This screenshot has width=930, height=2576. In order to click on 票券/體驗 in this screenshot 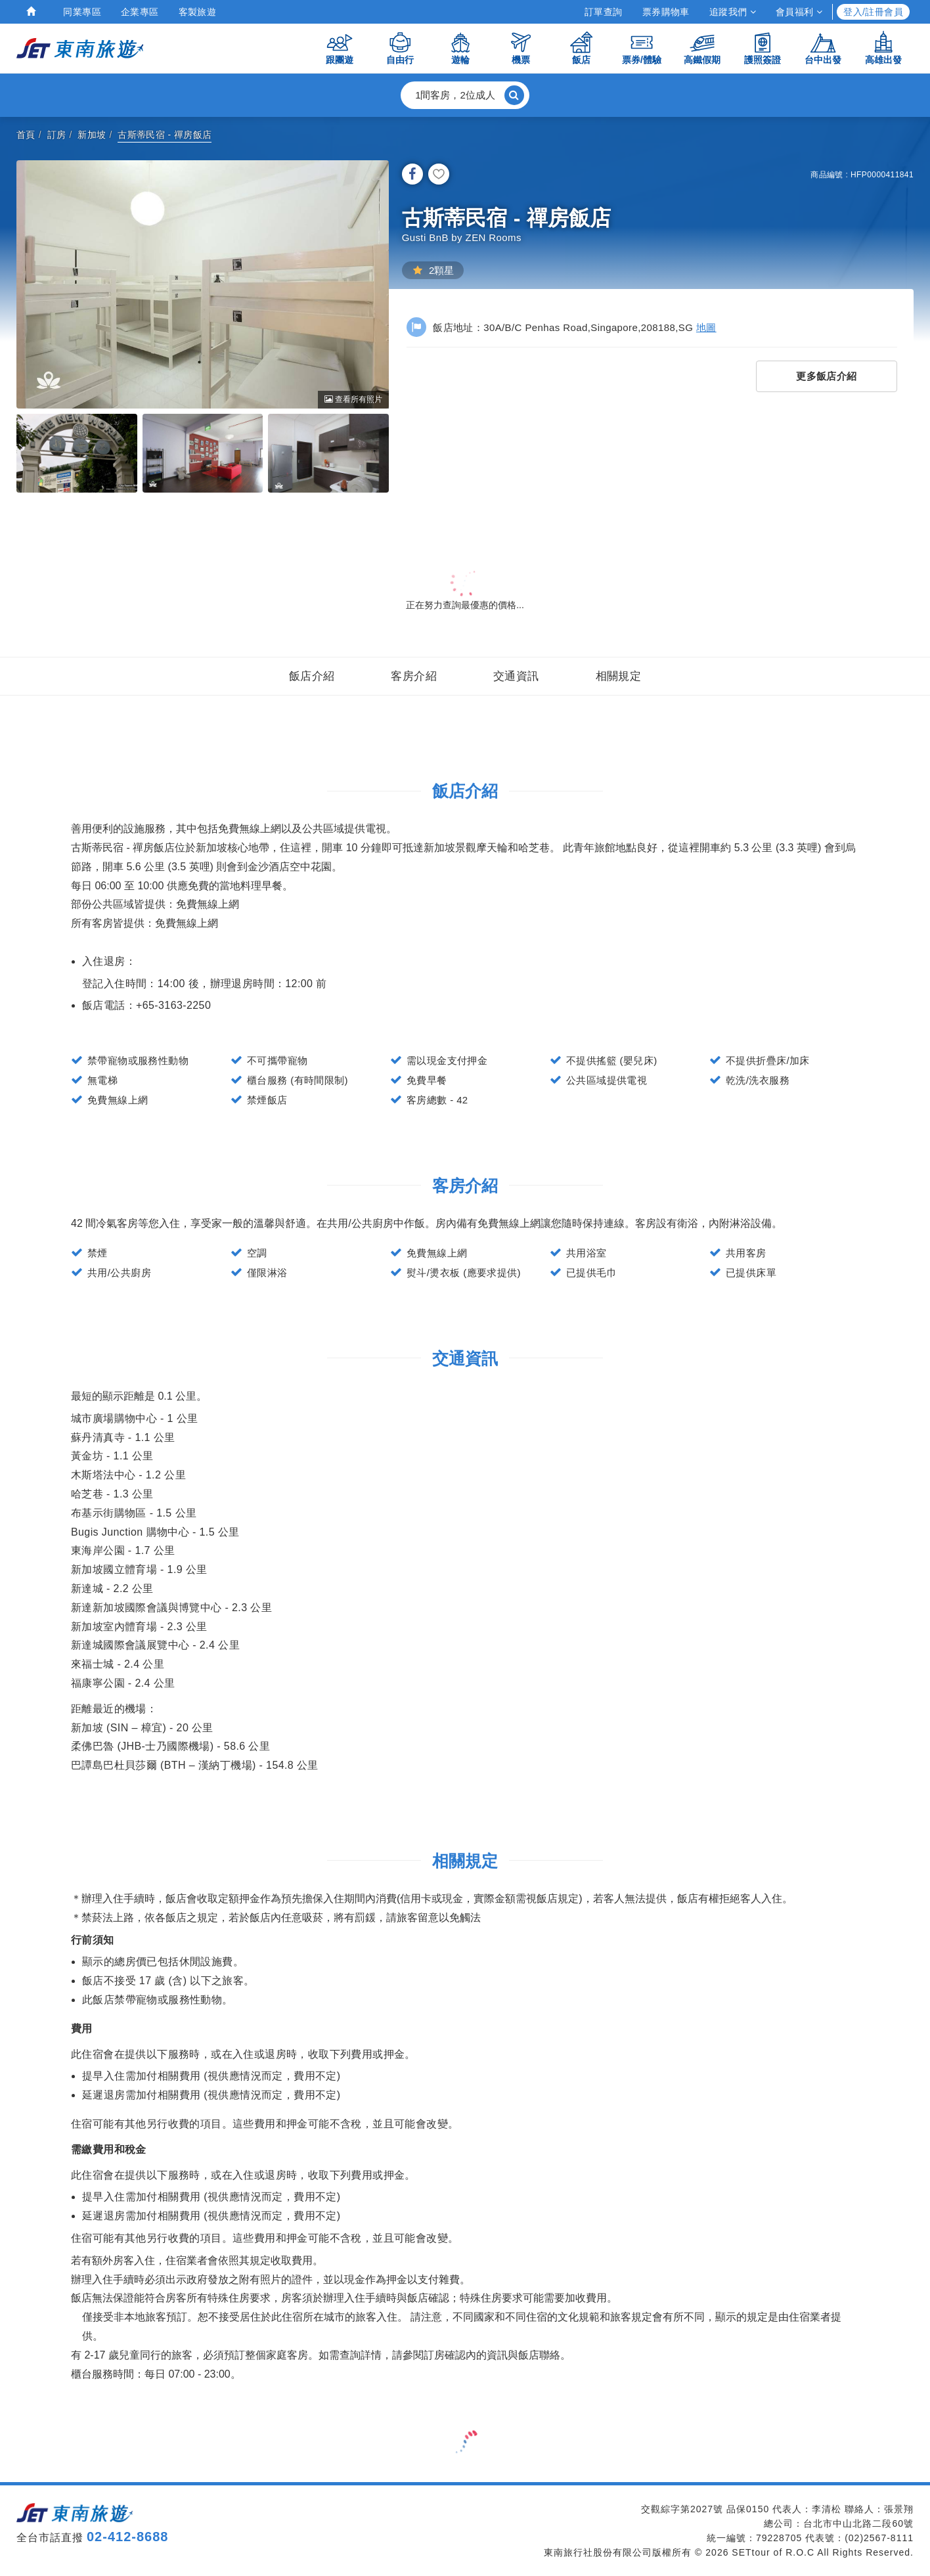, I will do `click(641, 47)`.